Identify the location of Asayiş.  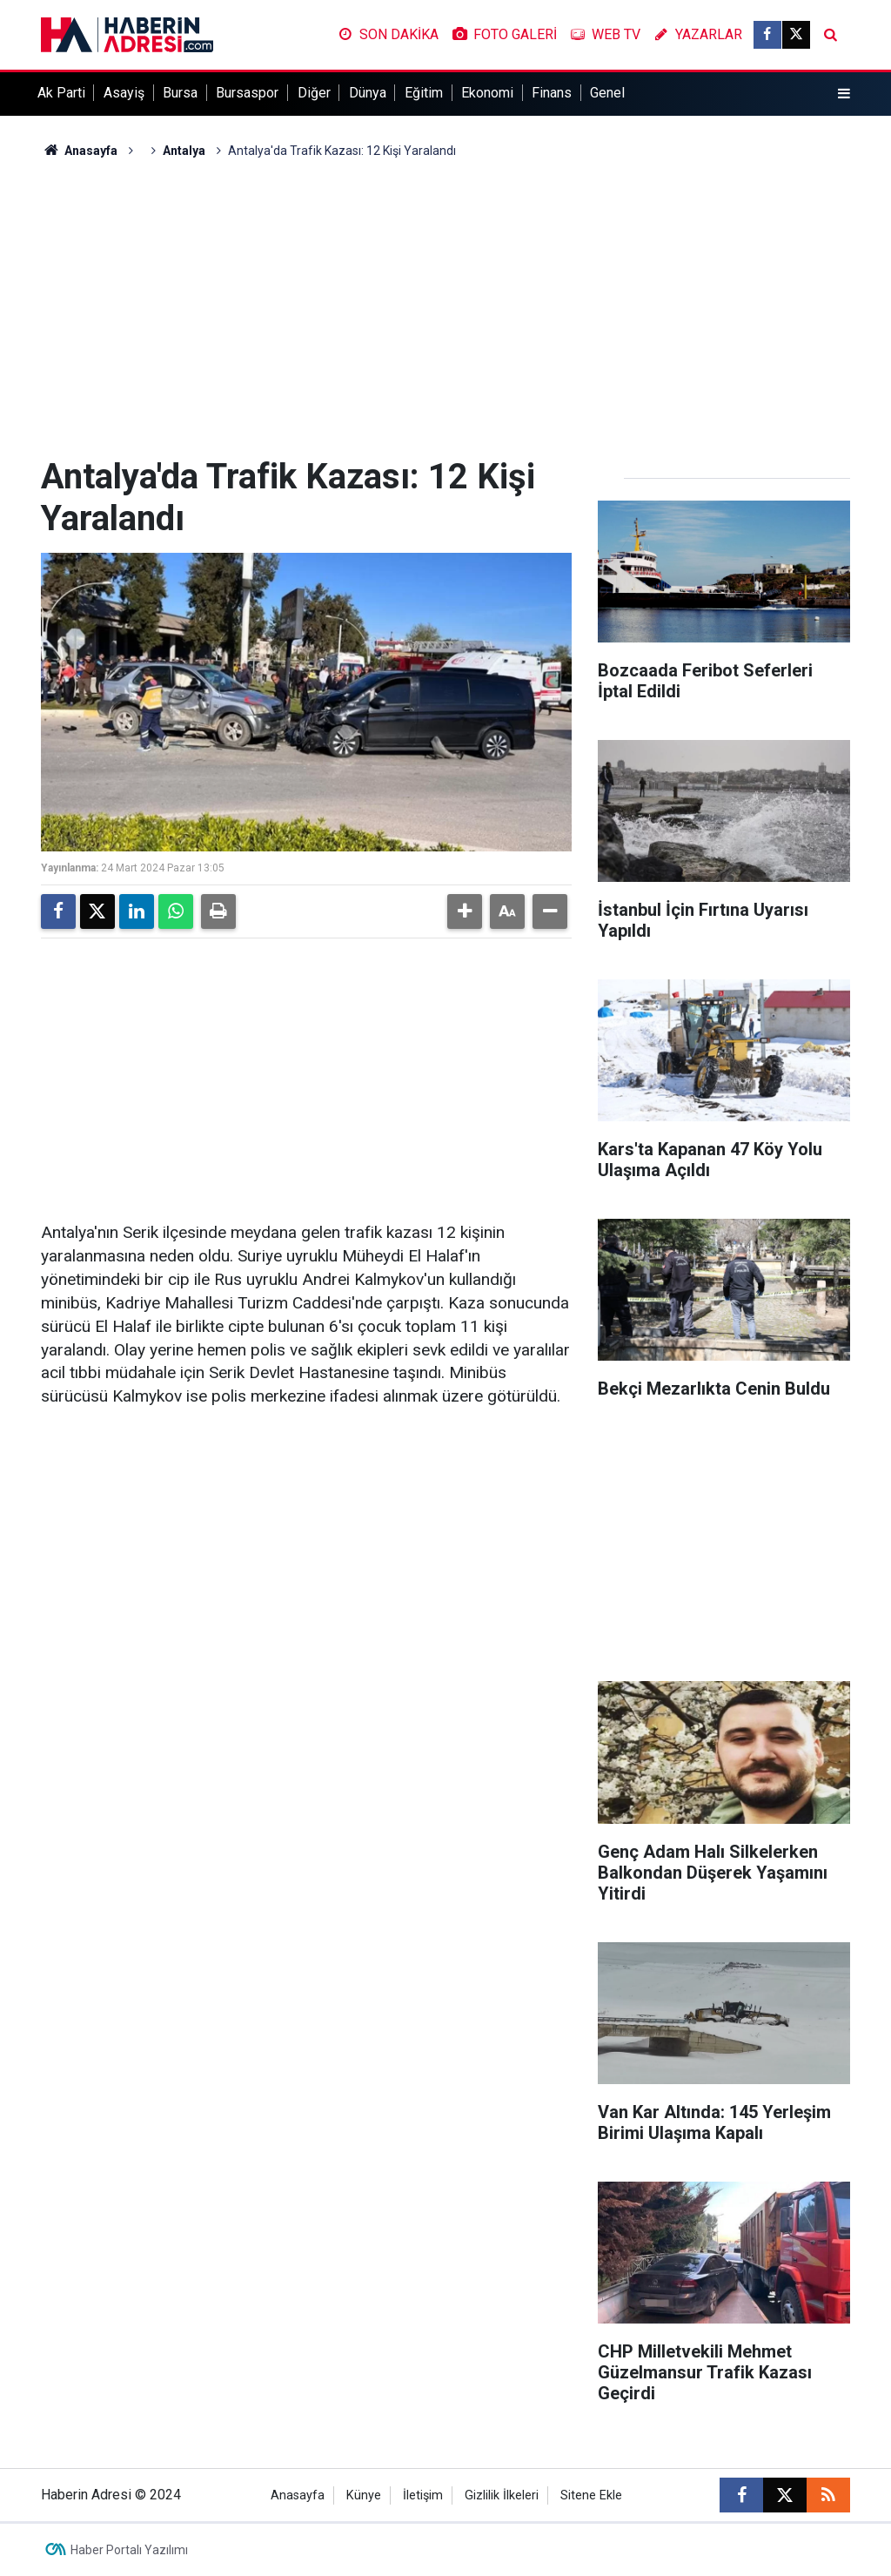
(124, 92).